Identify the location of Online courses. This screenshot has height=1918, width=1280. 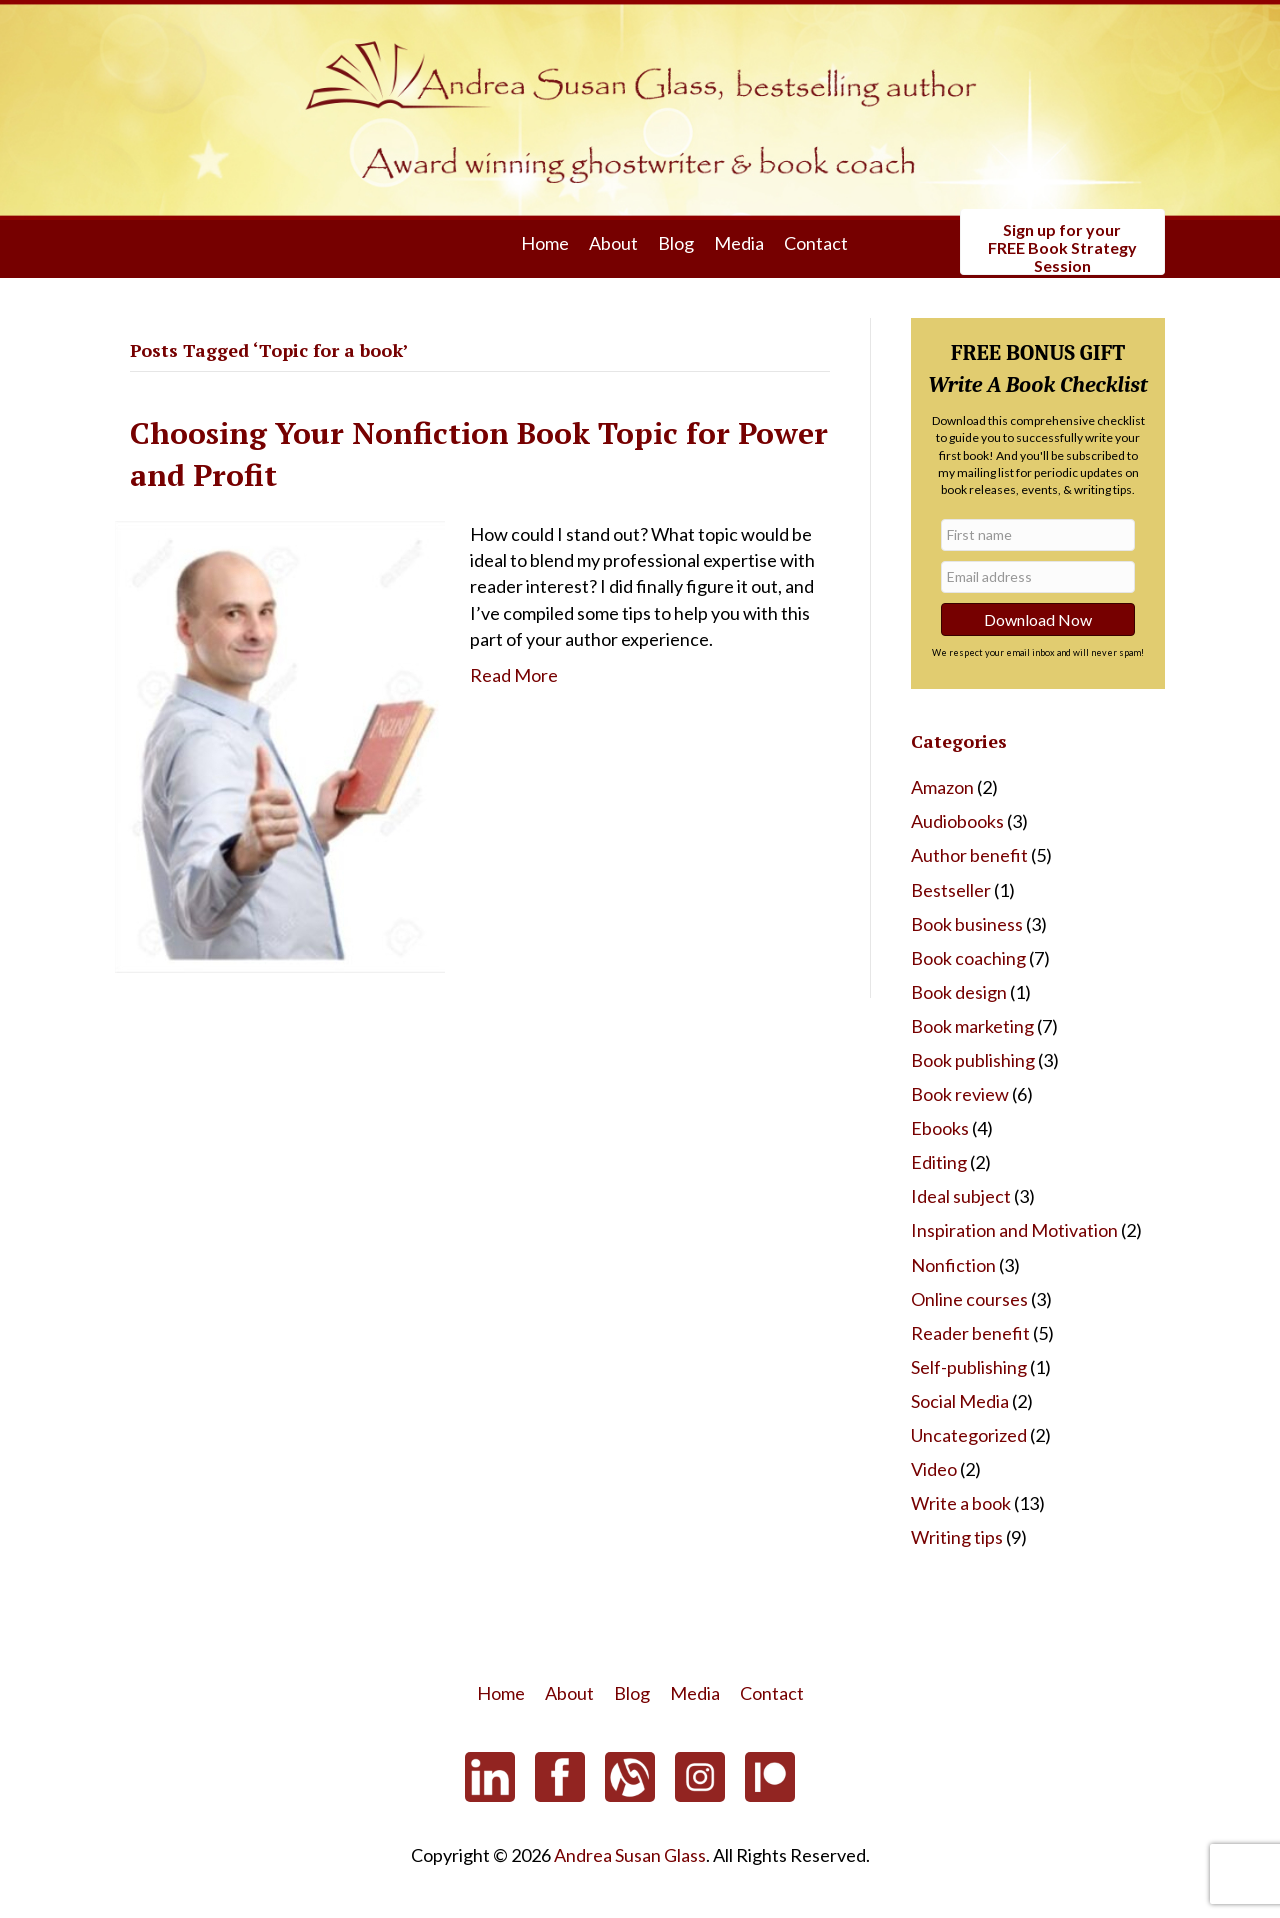
(969, 1299).